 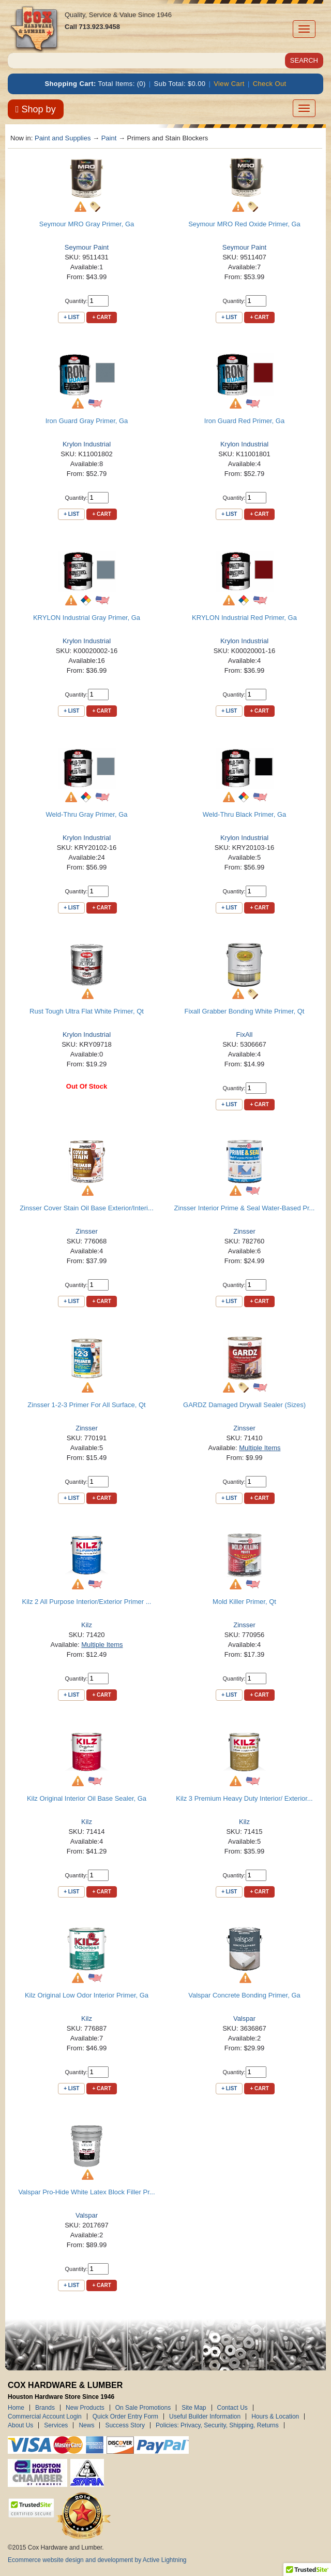 I want to click on FixAll, so click(x=244, y=1034).